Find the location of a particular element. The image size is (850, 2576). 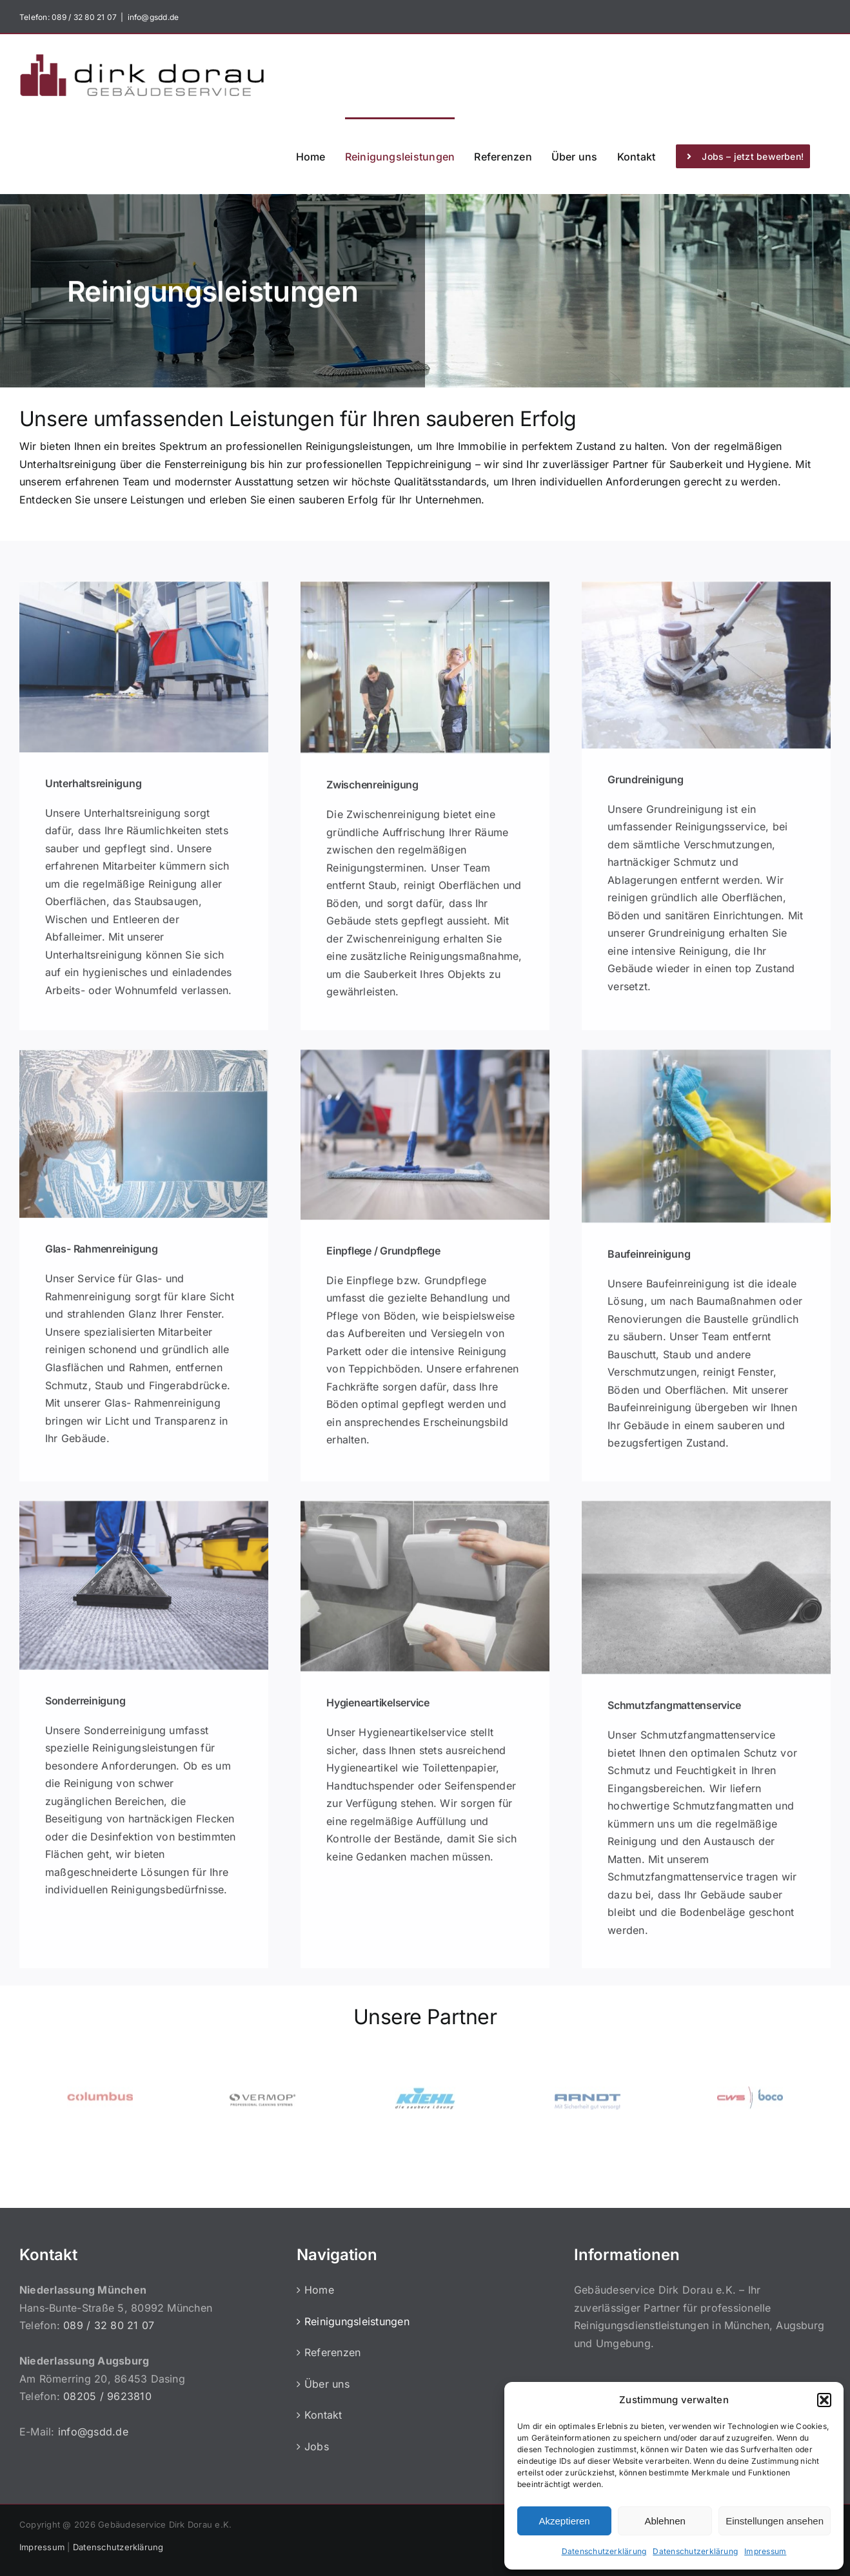

Impressum is located at coordinates (765, 2551).